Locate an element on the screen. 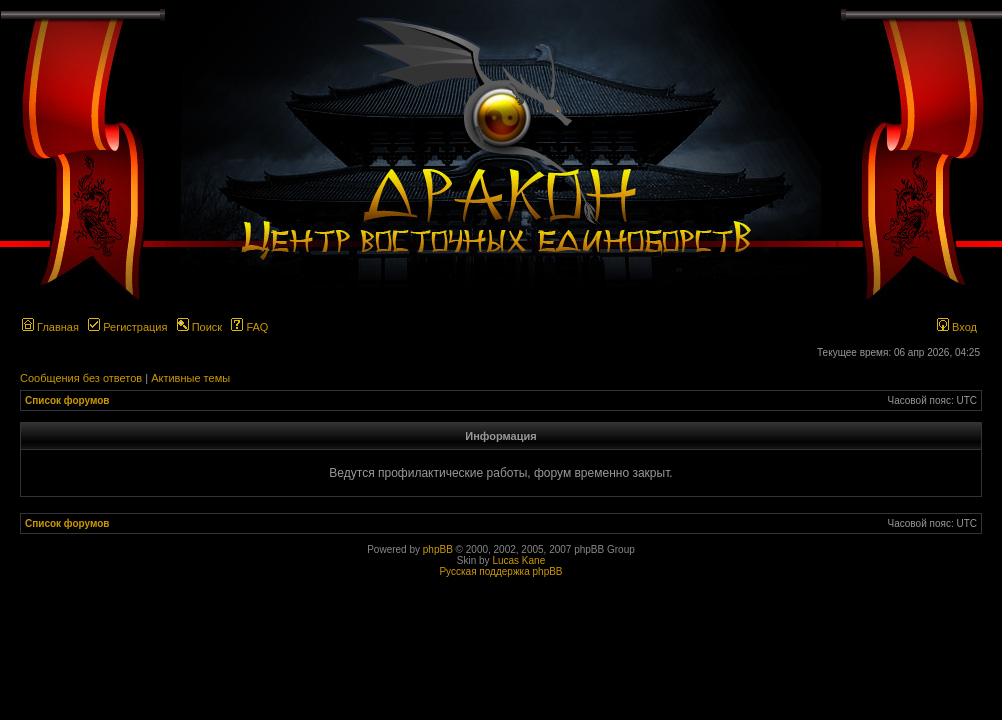 This screenshot has width=1002, height=720. Регистрация is located at coordinates (127, 327).